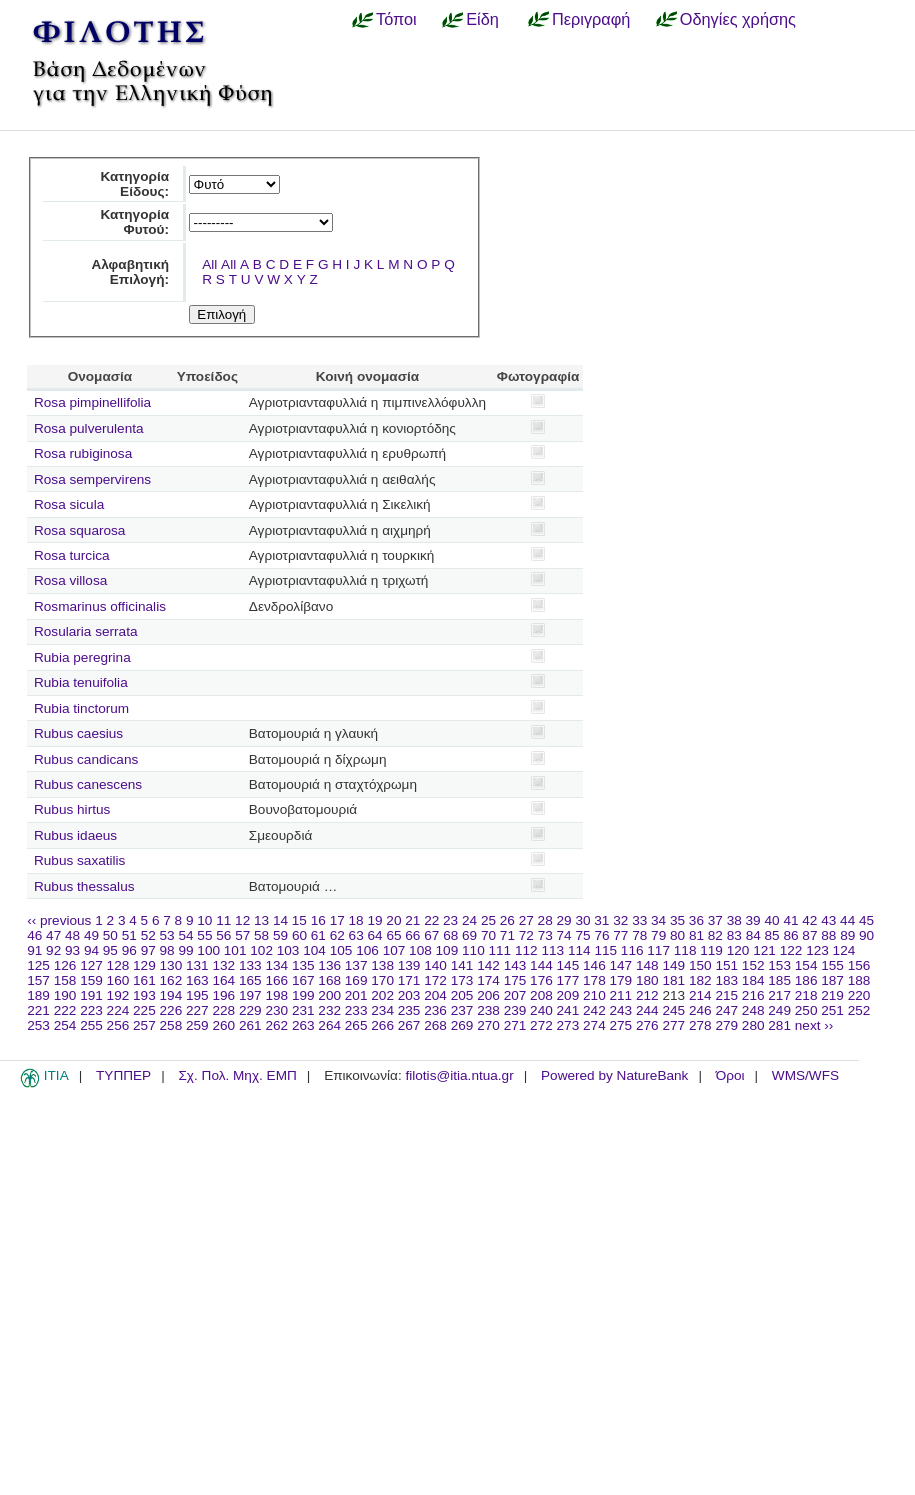 The width and height of the screenshot is (915, 1495). Describe the element at coordinates (568, 995) in the screenshot. I see `209` at that location.